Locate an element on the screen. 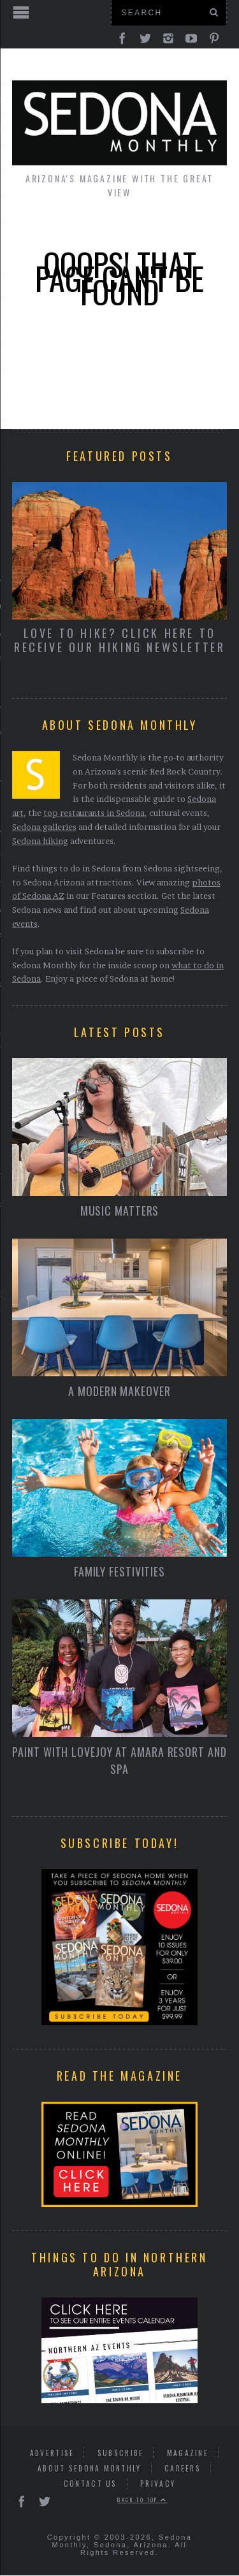 This screenshot has width=239, height=2576. Back to top is located at coordinates (142, 2500).